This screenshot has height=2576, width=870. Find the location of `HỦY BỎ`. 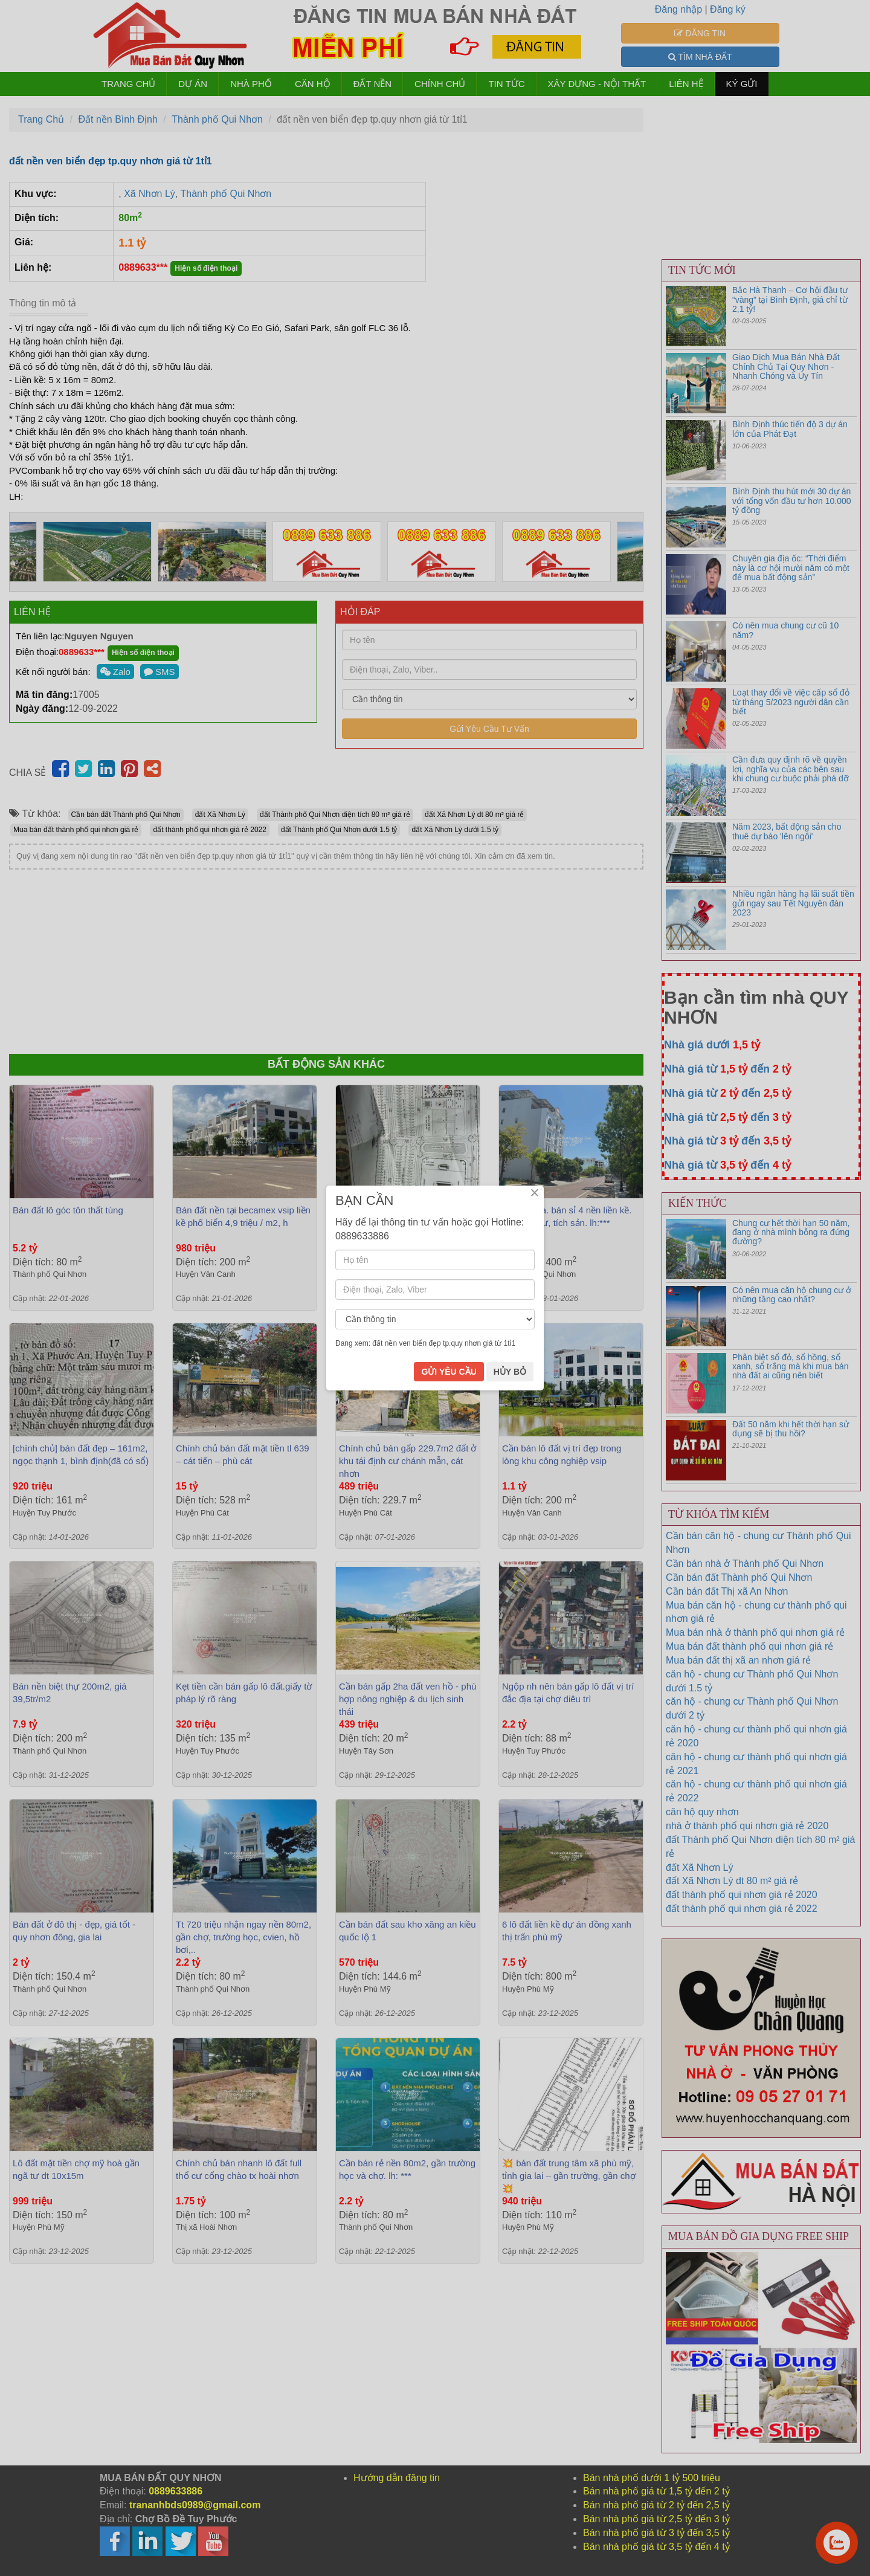

HỦY BỎ is located at coordinates (510, 1382).